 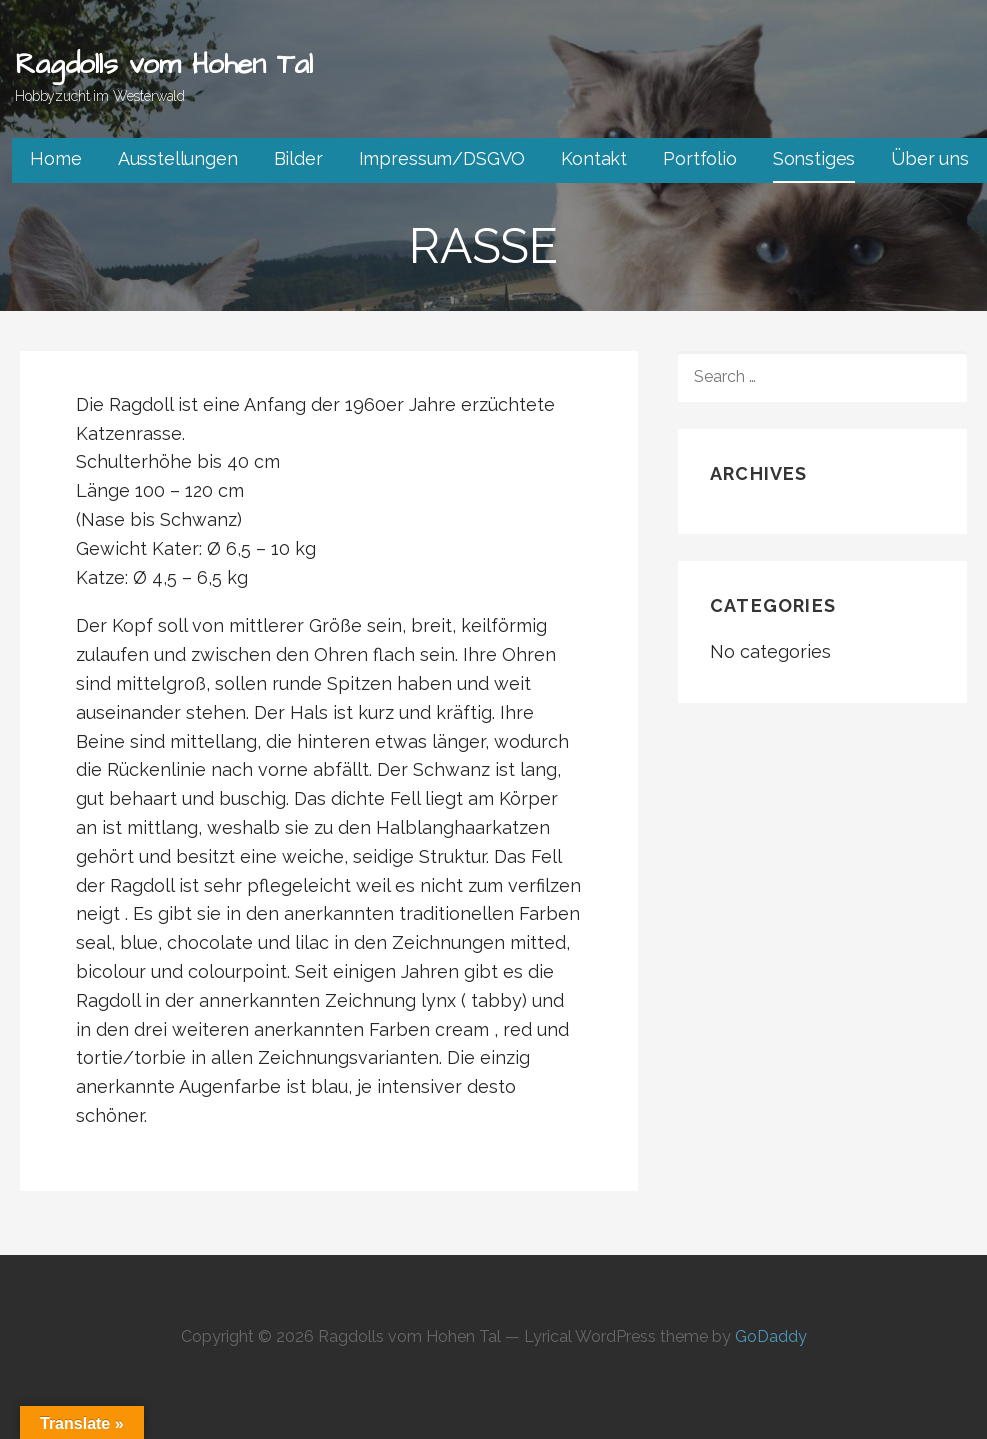 What do you see at coordinates (163, 64) in the screenshot?
I see `Ragdolls vom Hohen Tal` at bounding box center [163, 64].